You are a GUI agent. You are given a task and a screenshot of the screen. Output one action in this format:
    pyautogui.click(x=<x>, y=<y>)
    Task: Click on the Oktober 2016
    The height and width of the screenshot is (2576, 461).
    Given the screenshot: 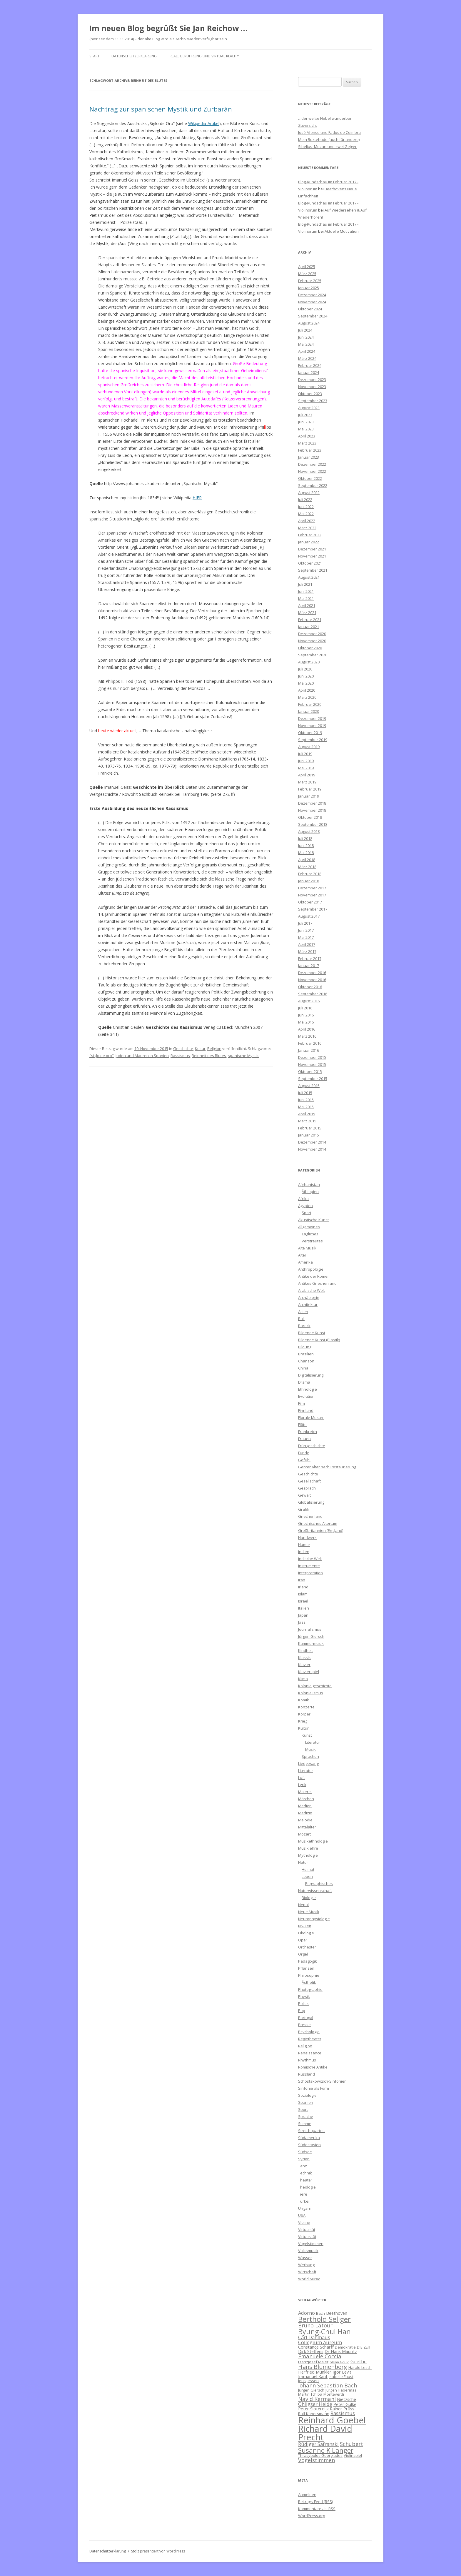 What is the action you would take?
    pyautogui.click(x=310, y=986)
    